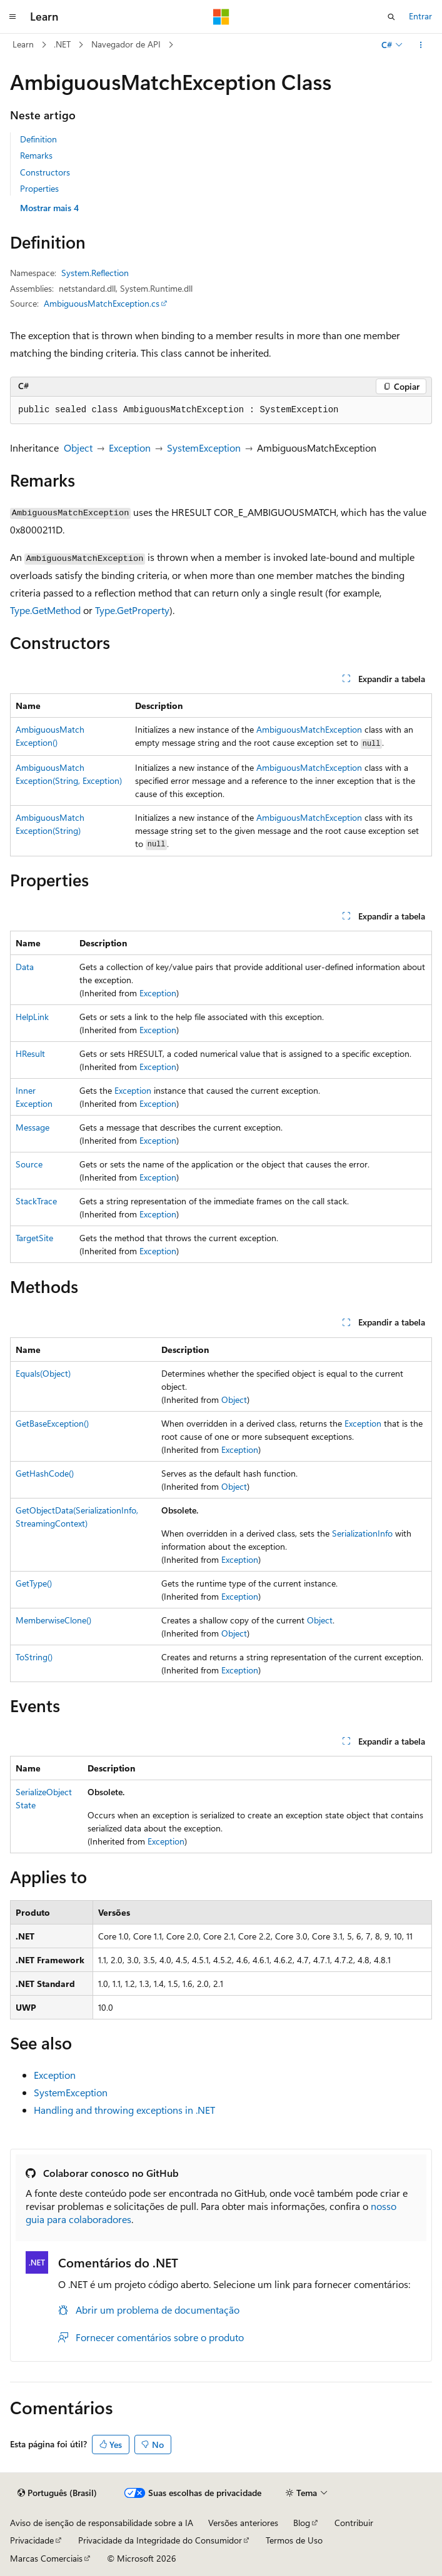 The image size is (442, 2576). What do you see at coordinates (36, 155) in the screenshot?
I see `Remarks` at bounding box center [36, 155].